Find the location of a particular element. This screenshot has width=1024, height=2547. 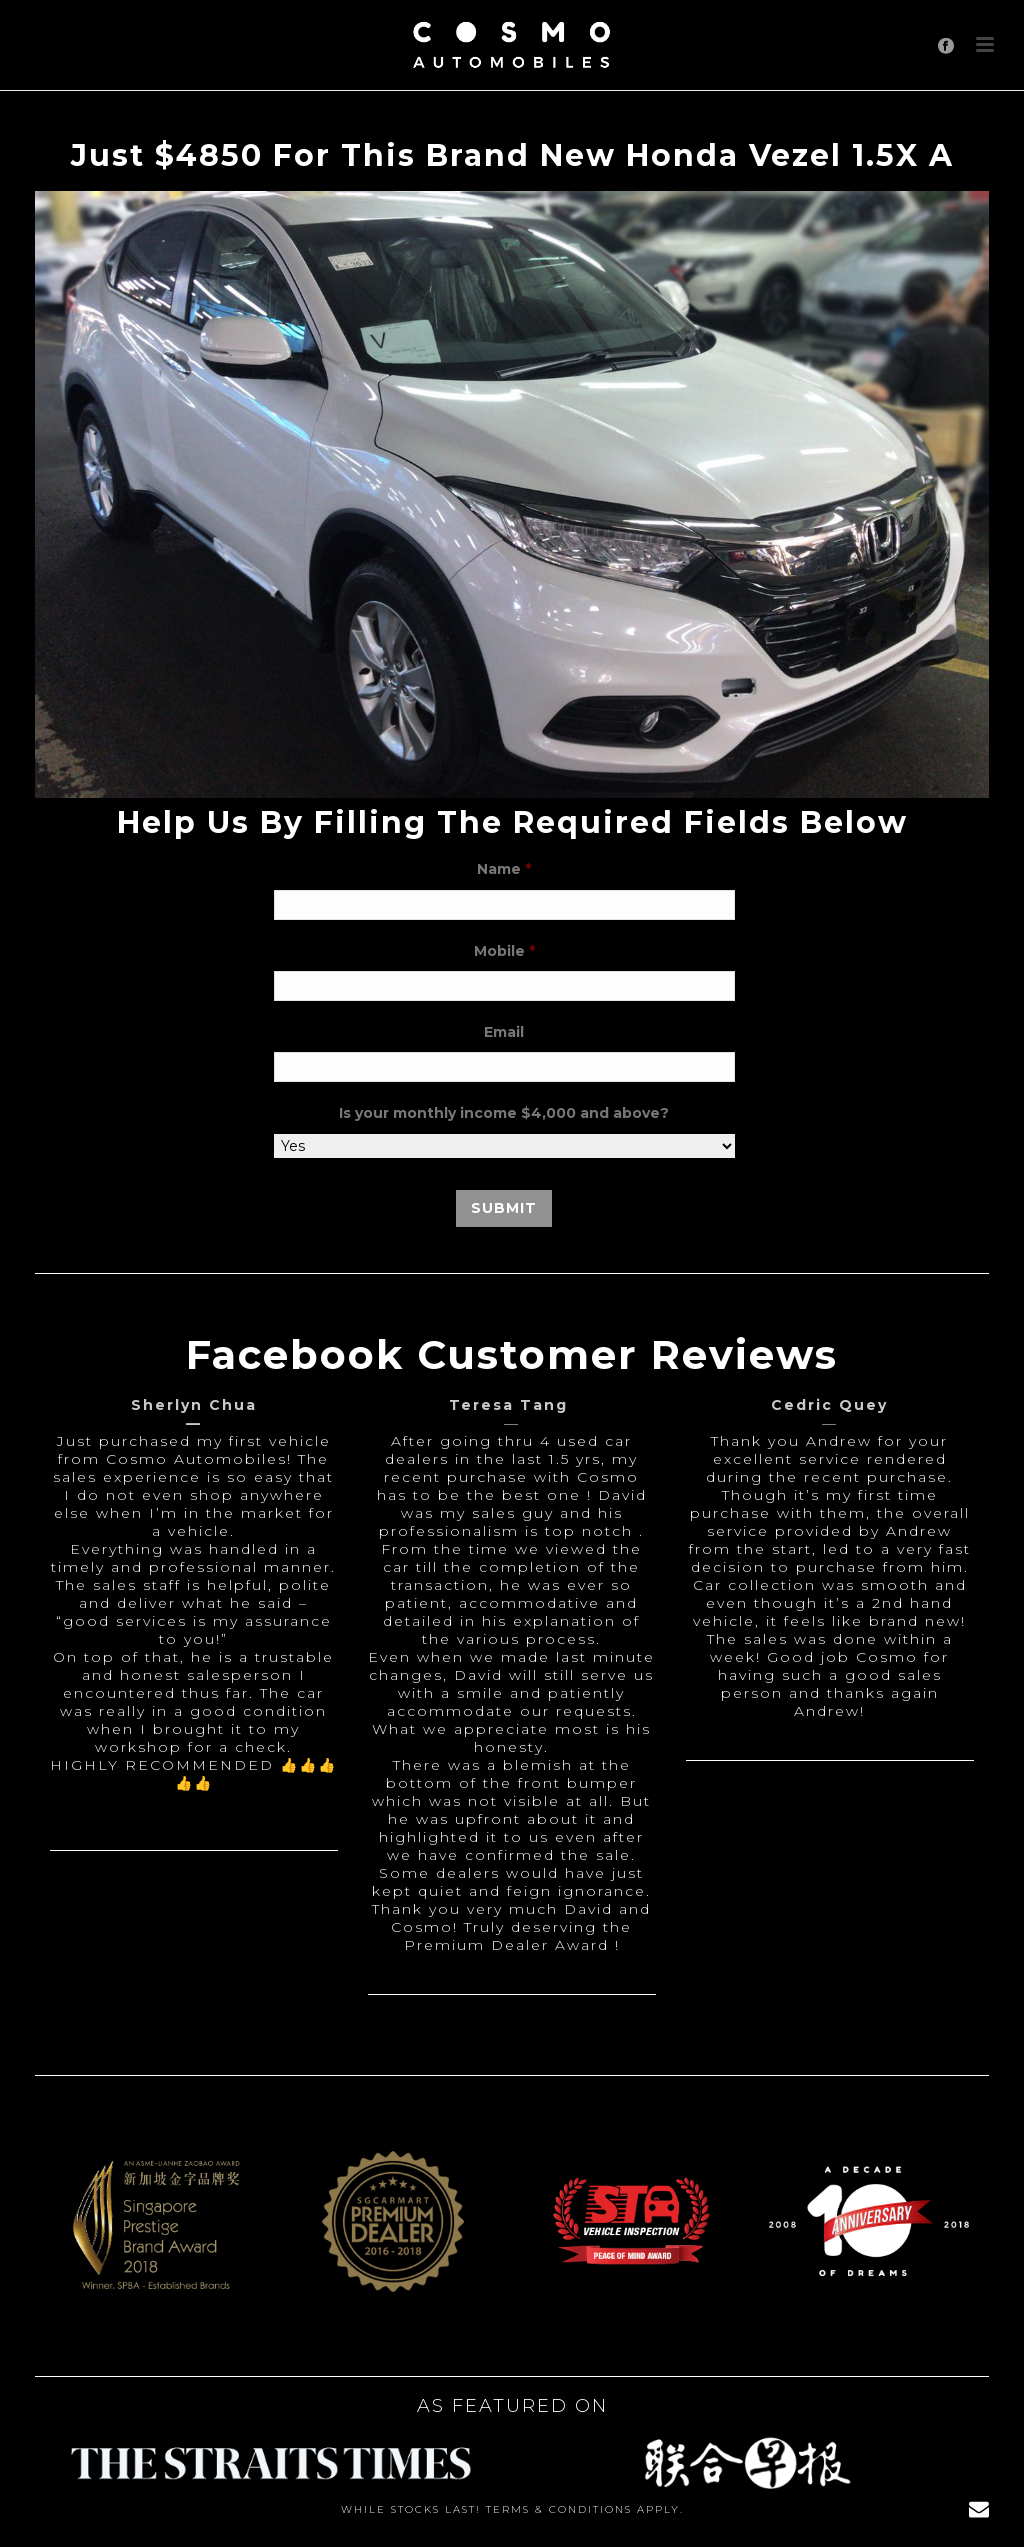

Email is located at coordinates (504, 1032).